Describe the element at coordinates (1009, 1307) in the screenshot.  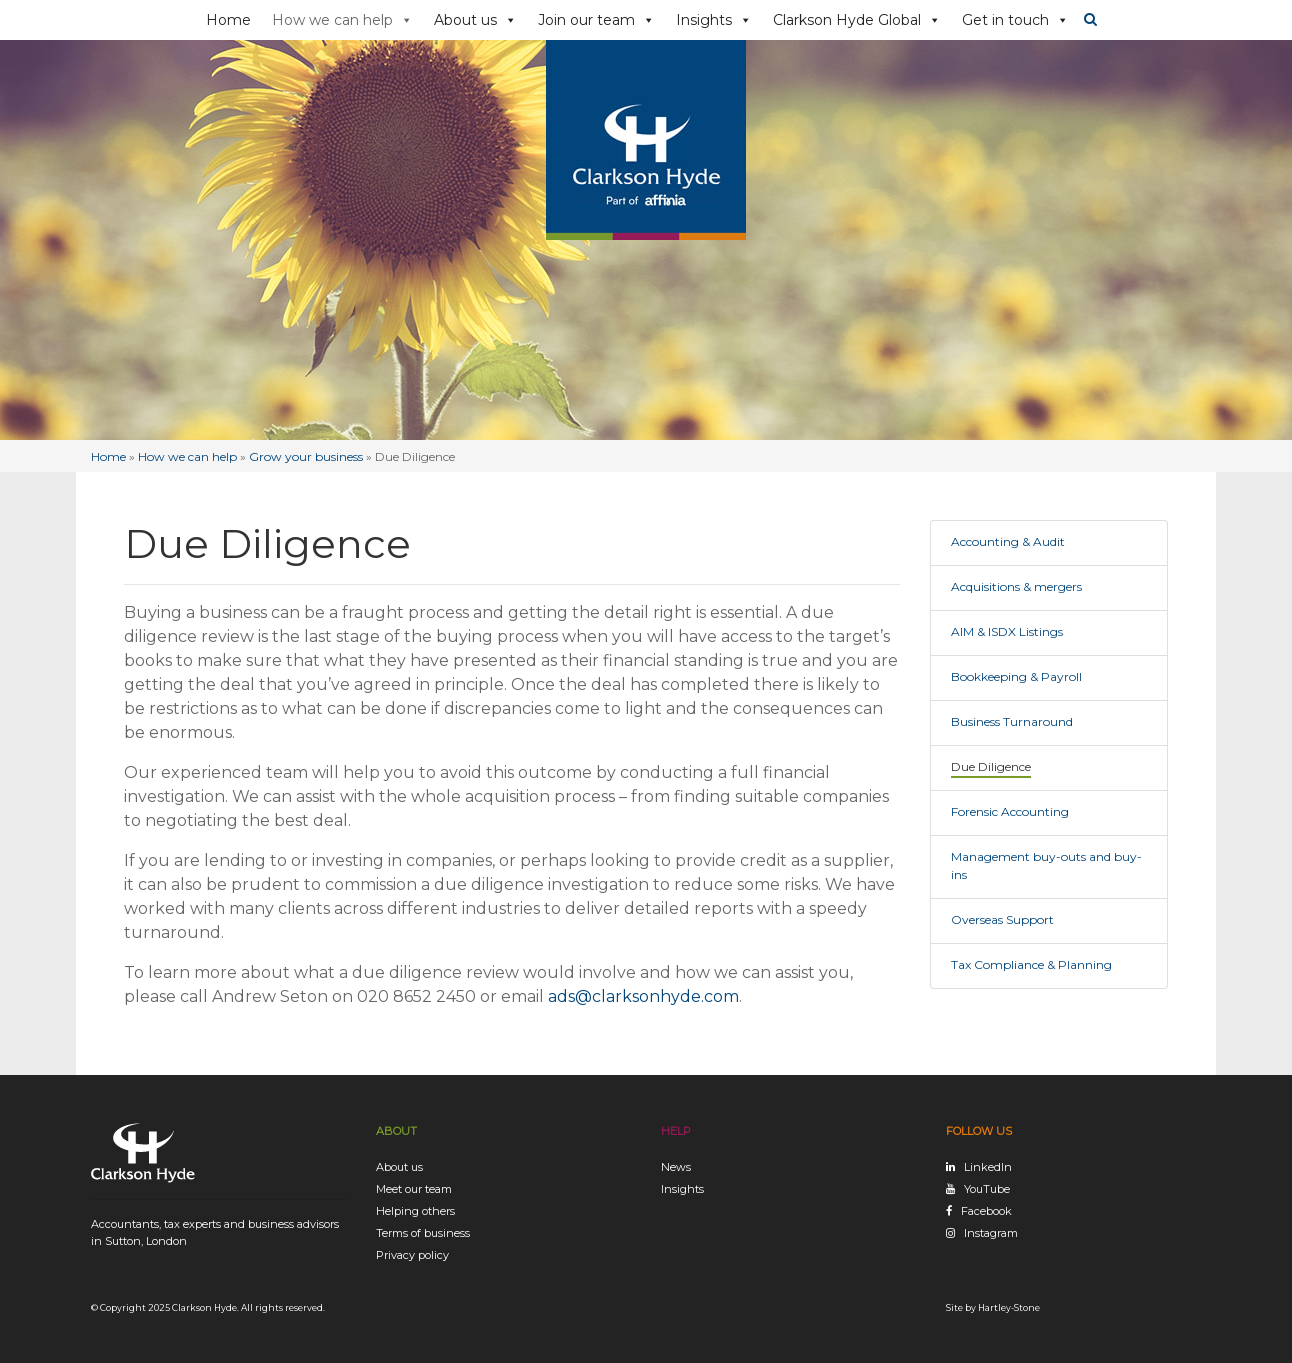
I see `Hartley-Stone` at that location.